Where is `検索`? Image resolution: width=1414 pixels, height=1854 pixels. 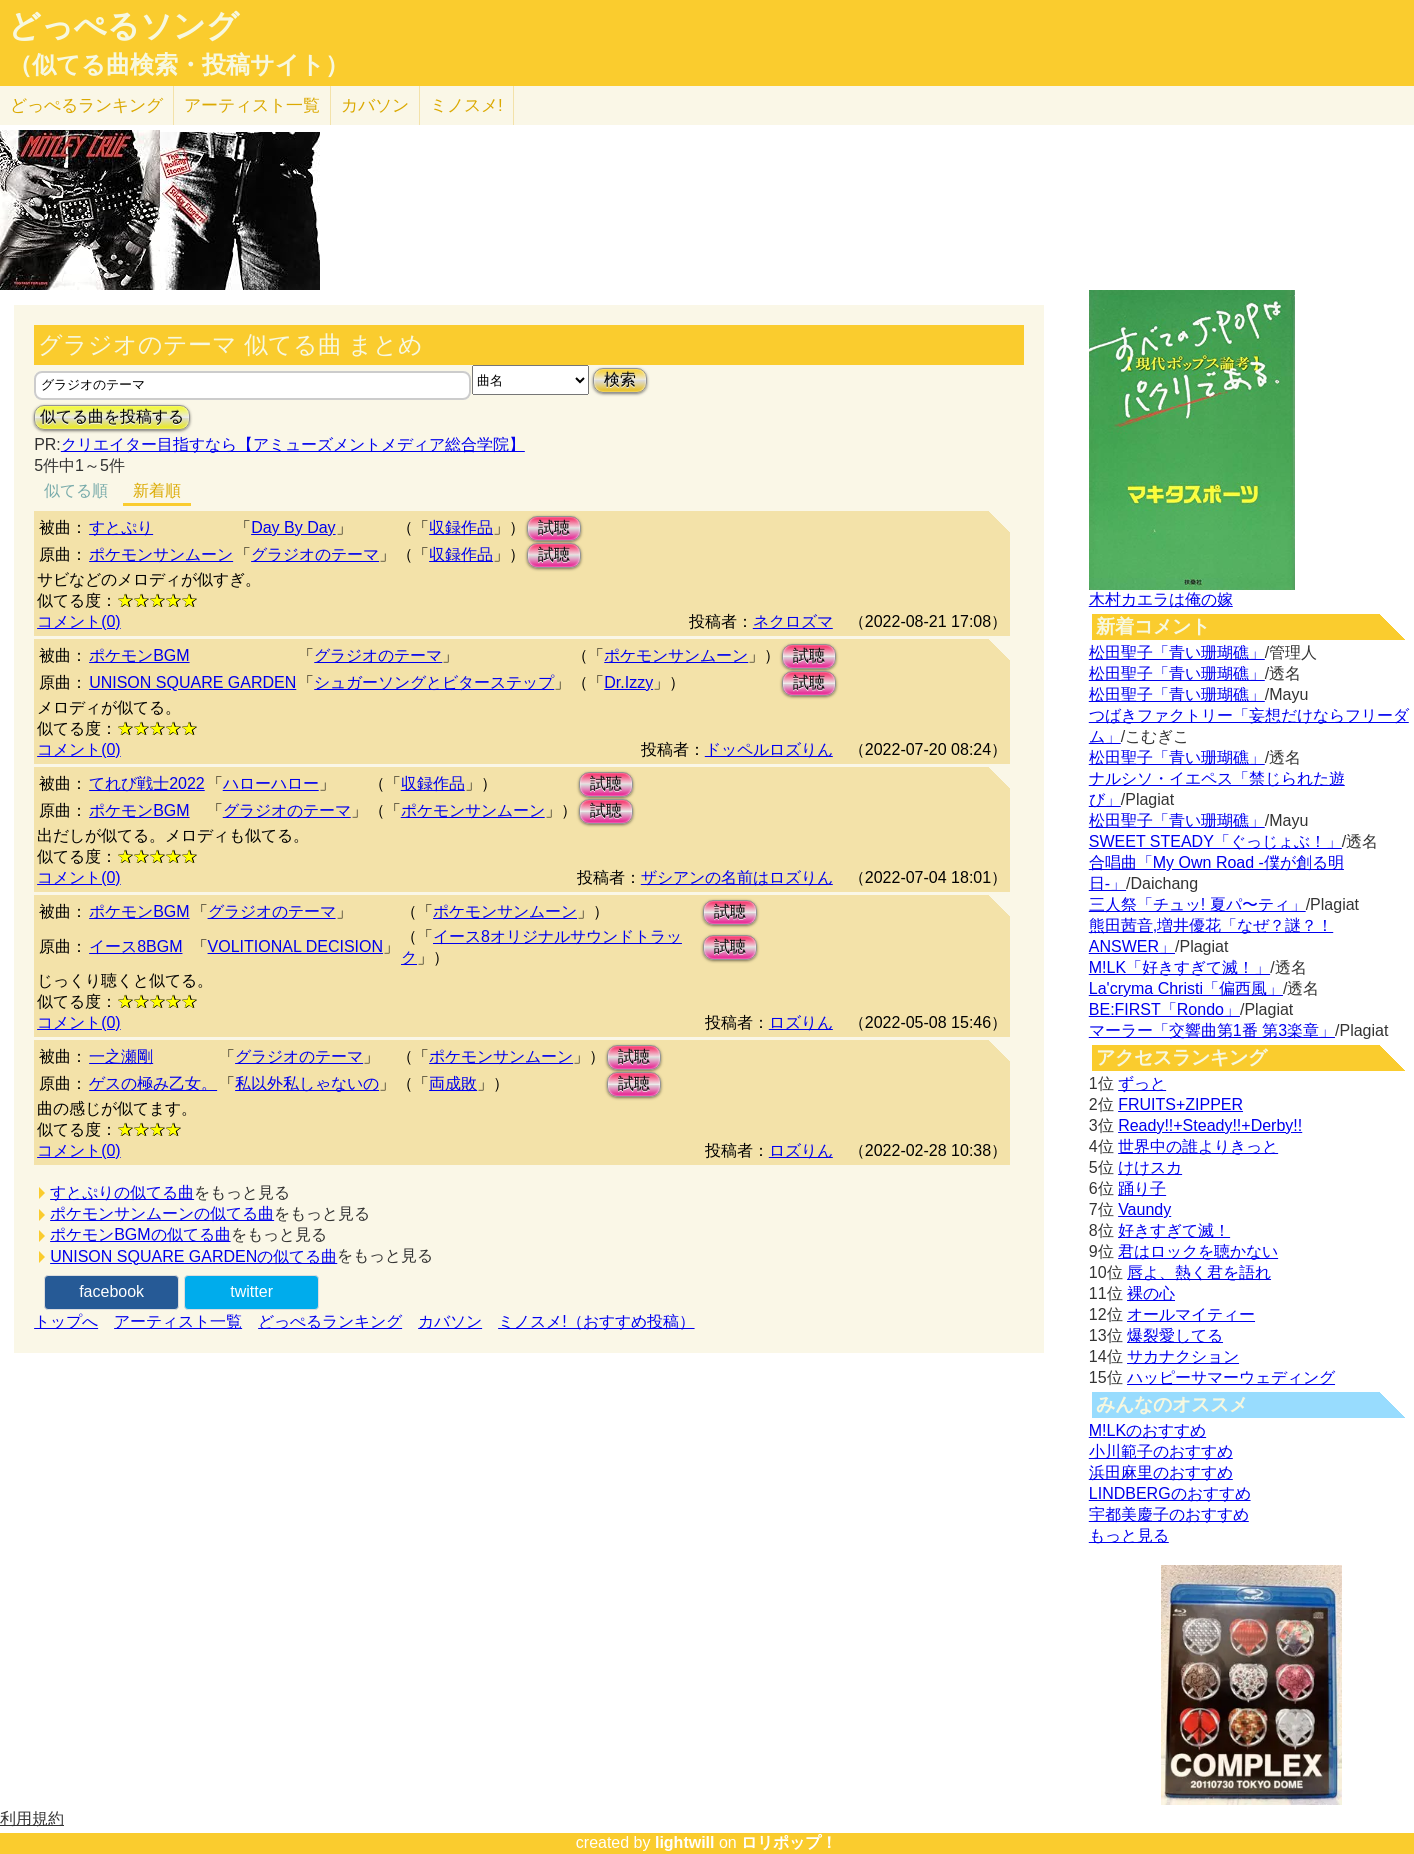
検索 is located at coordinates (620, 379).